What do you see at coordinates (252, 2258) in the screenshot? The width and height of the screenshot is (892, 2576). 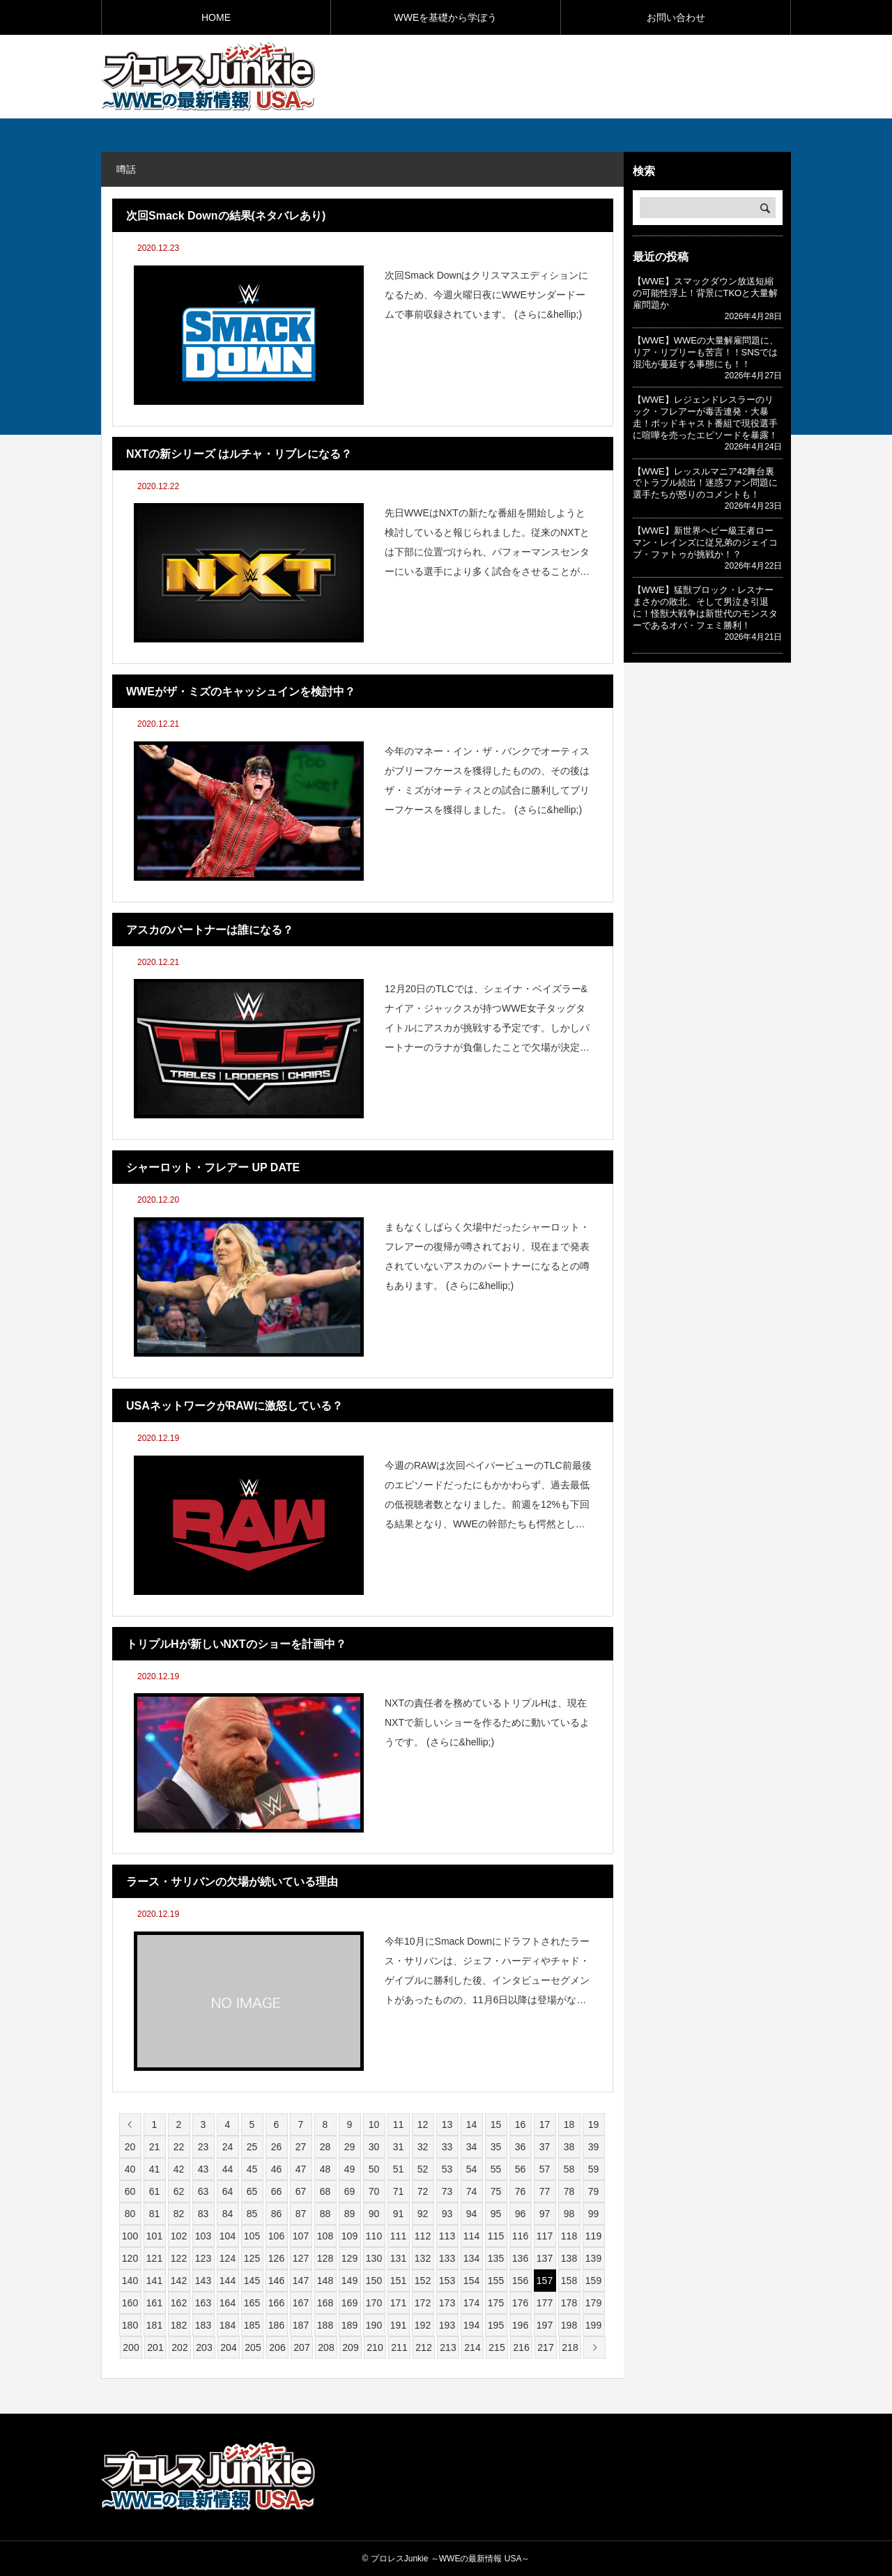 I see `125` at bounding box center [252, 2258].